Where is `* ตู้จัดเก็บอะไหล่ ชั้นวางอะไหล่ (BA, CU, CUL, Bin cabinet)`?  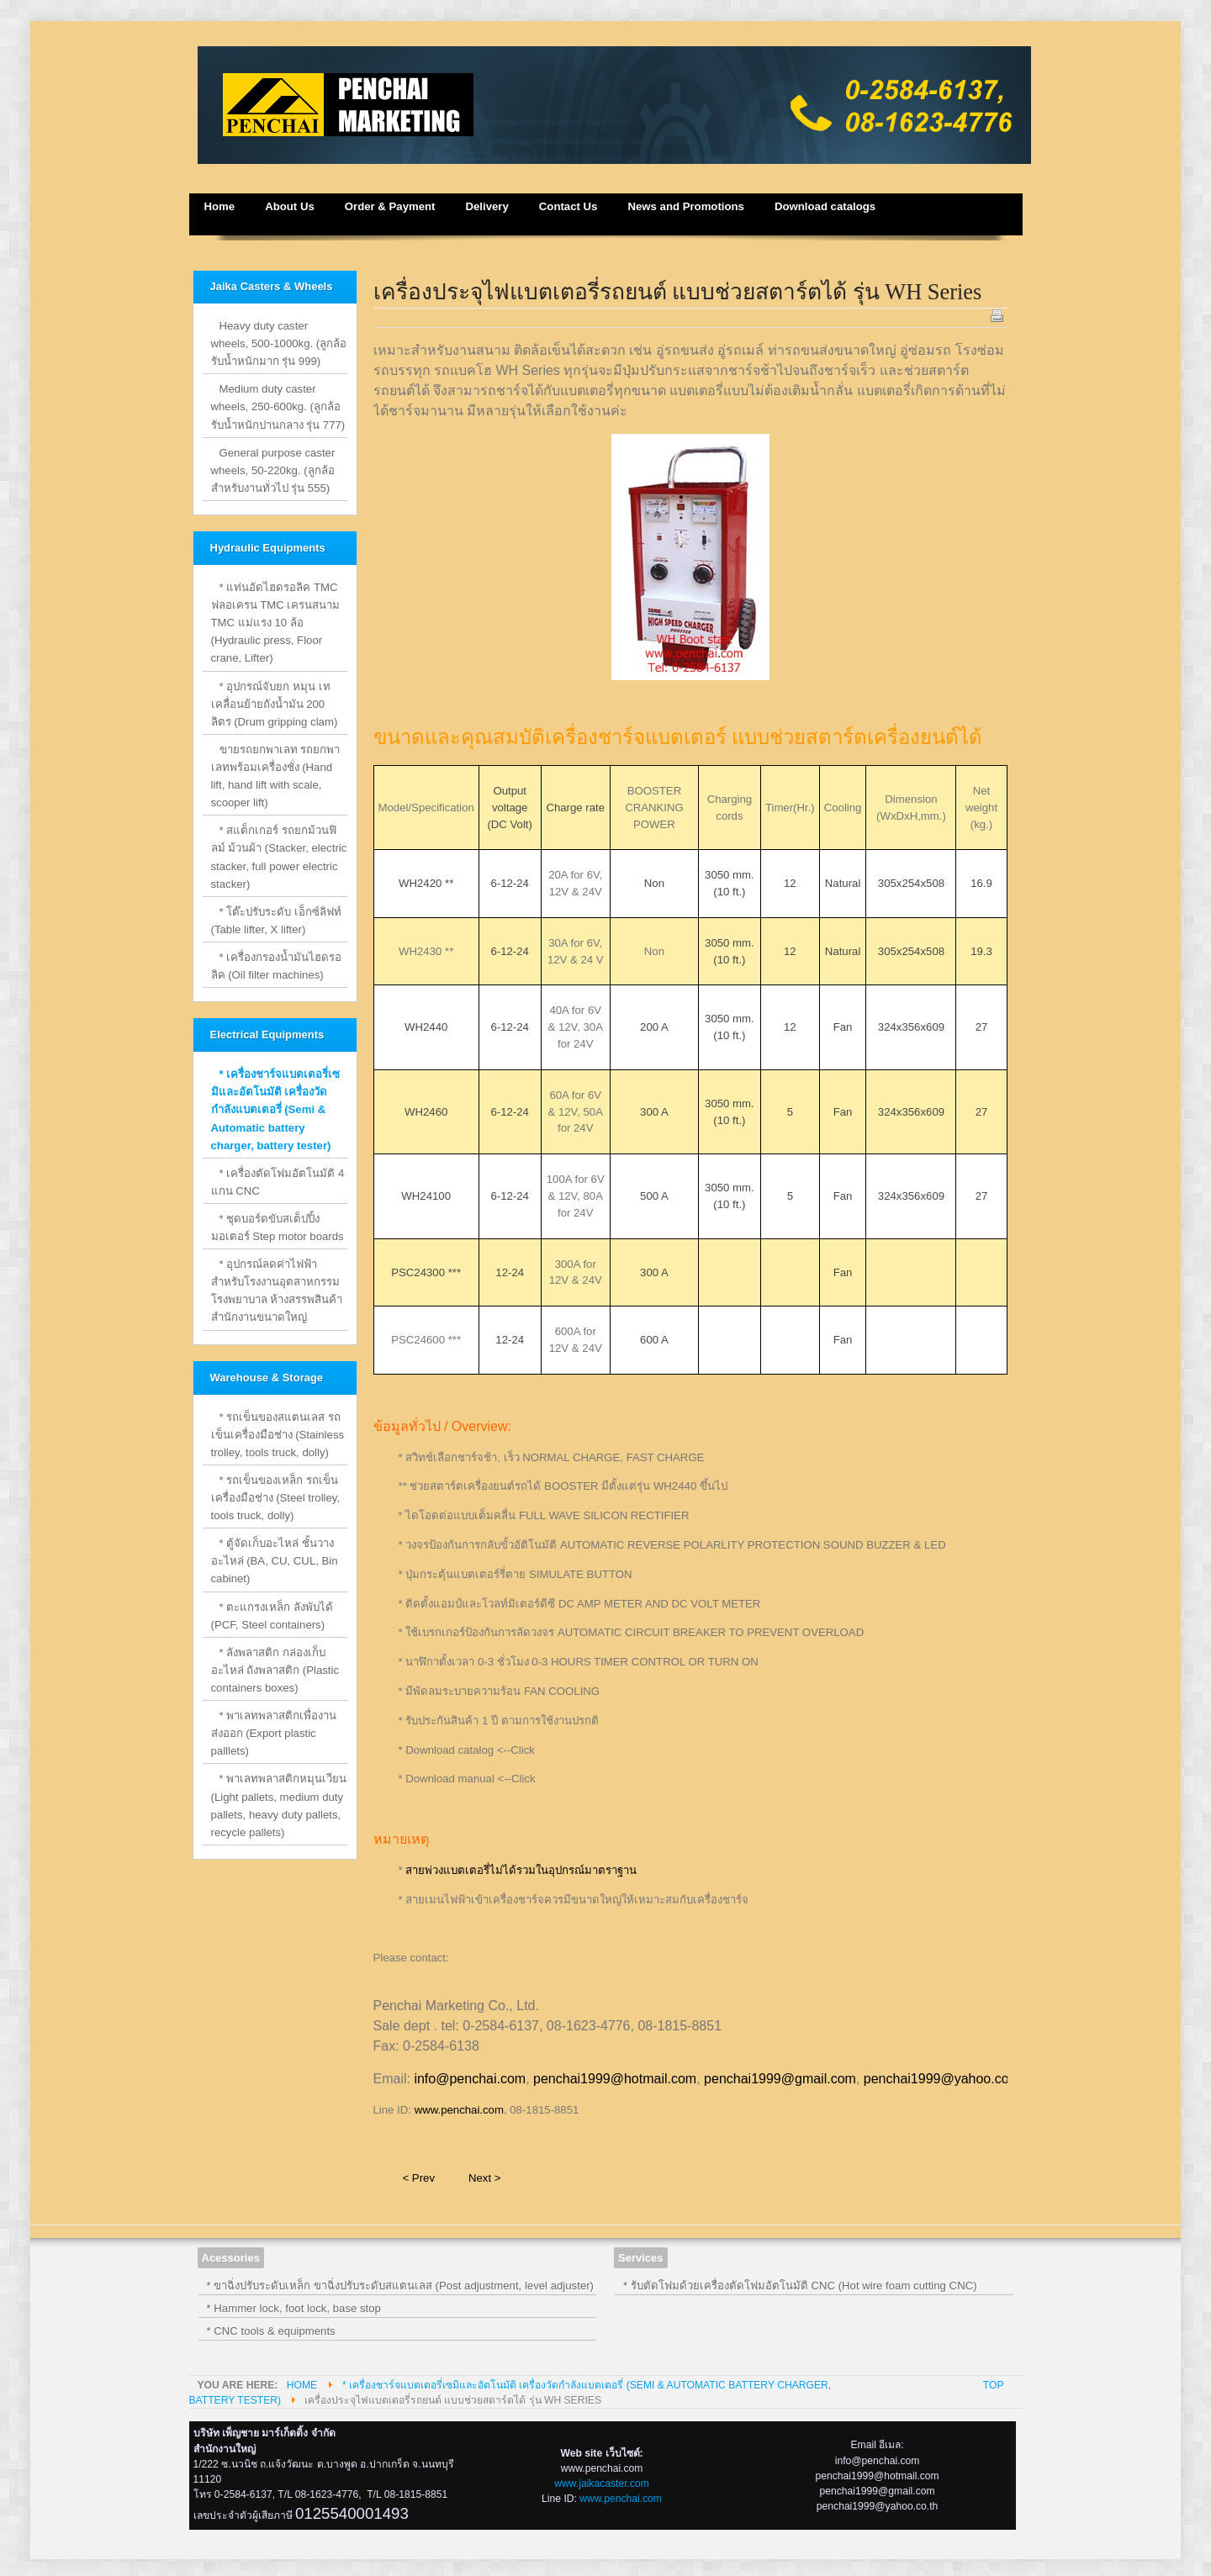
* ตู้จัดเก็บอะไหล่ ชั้นวางอะไหล่ (BA, CU, CUL, Bin cabinet) is located at coordinates (274, 1561).